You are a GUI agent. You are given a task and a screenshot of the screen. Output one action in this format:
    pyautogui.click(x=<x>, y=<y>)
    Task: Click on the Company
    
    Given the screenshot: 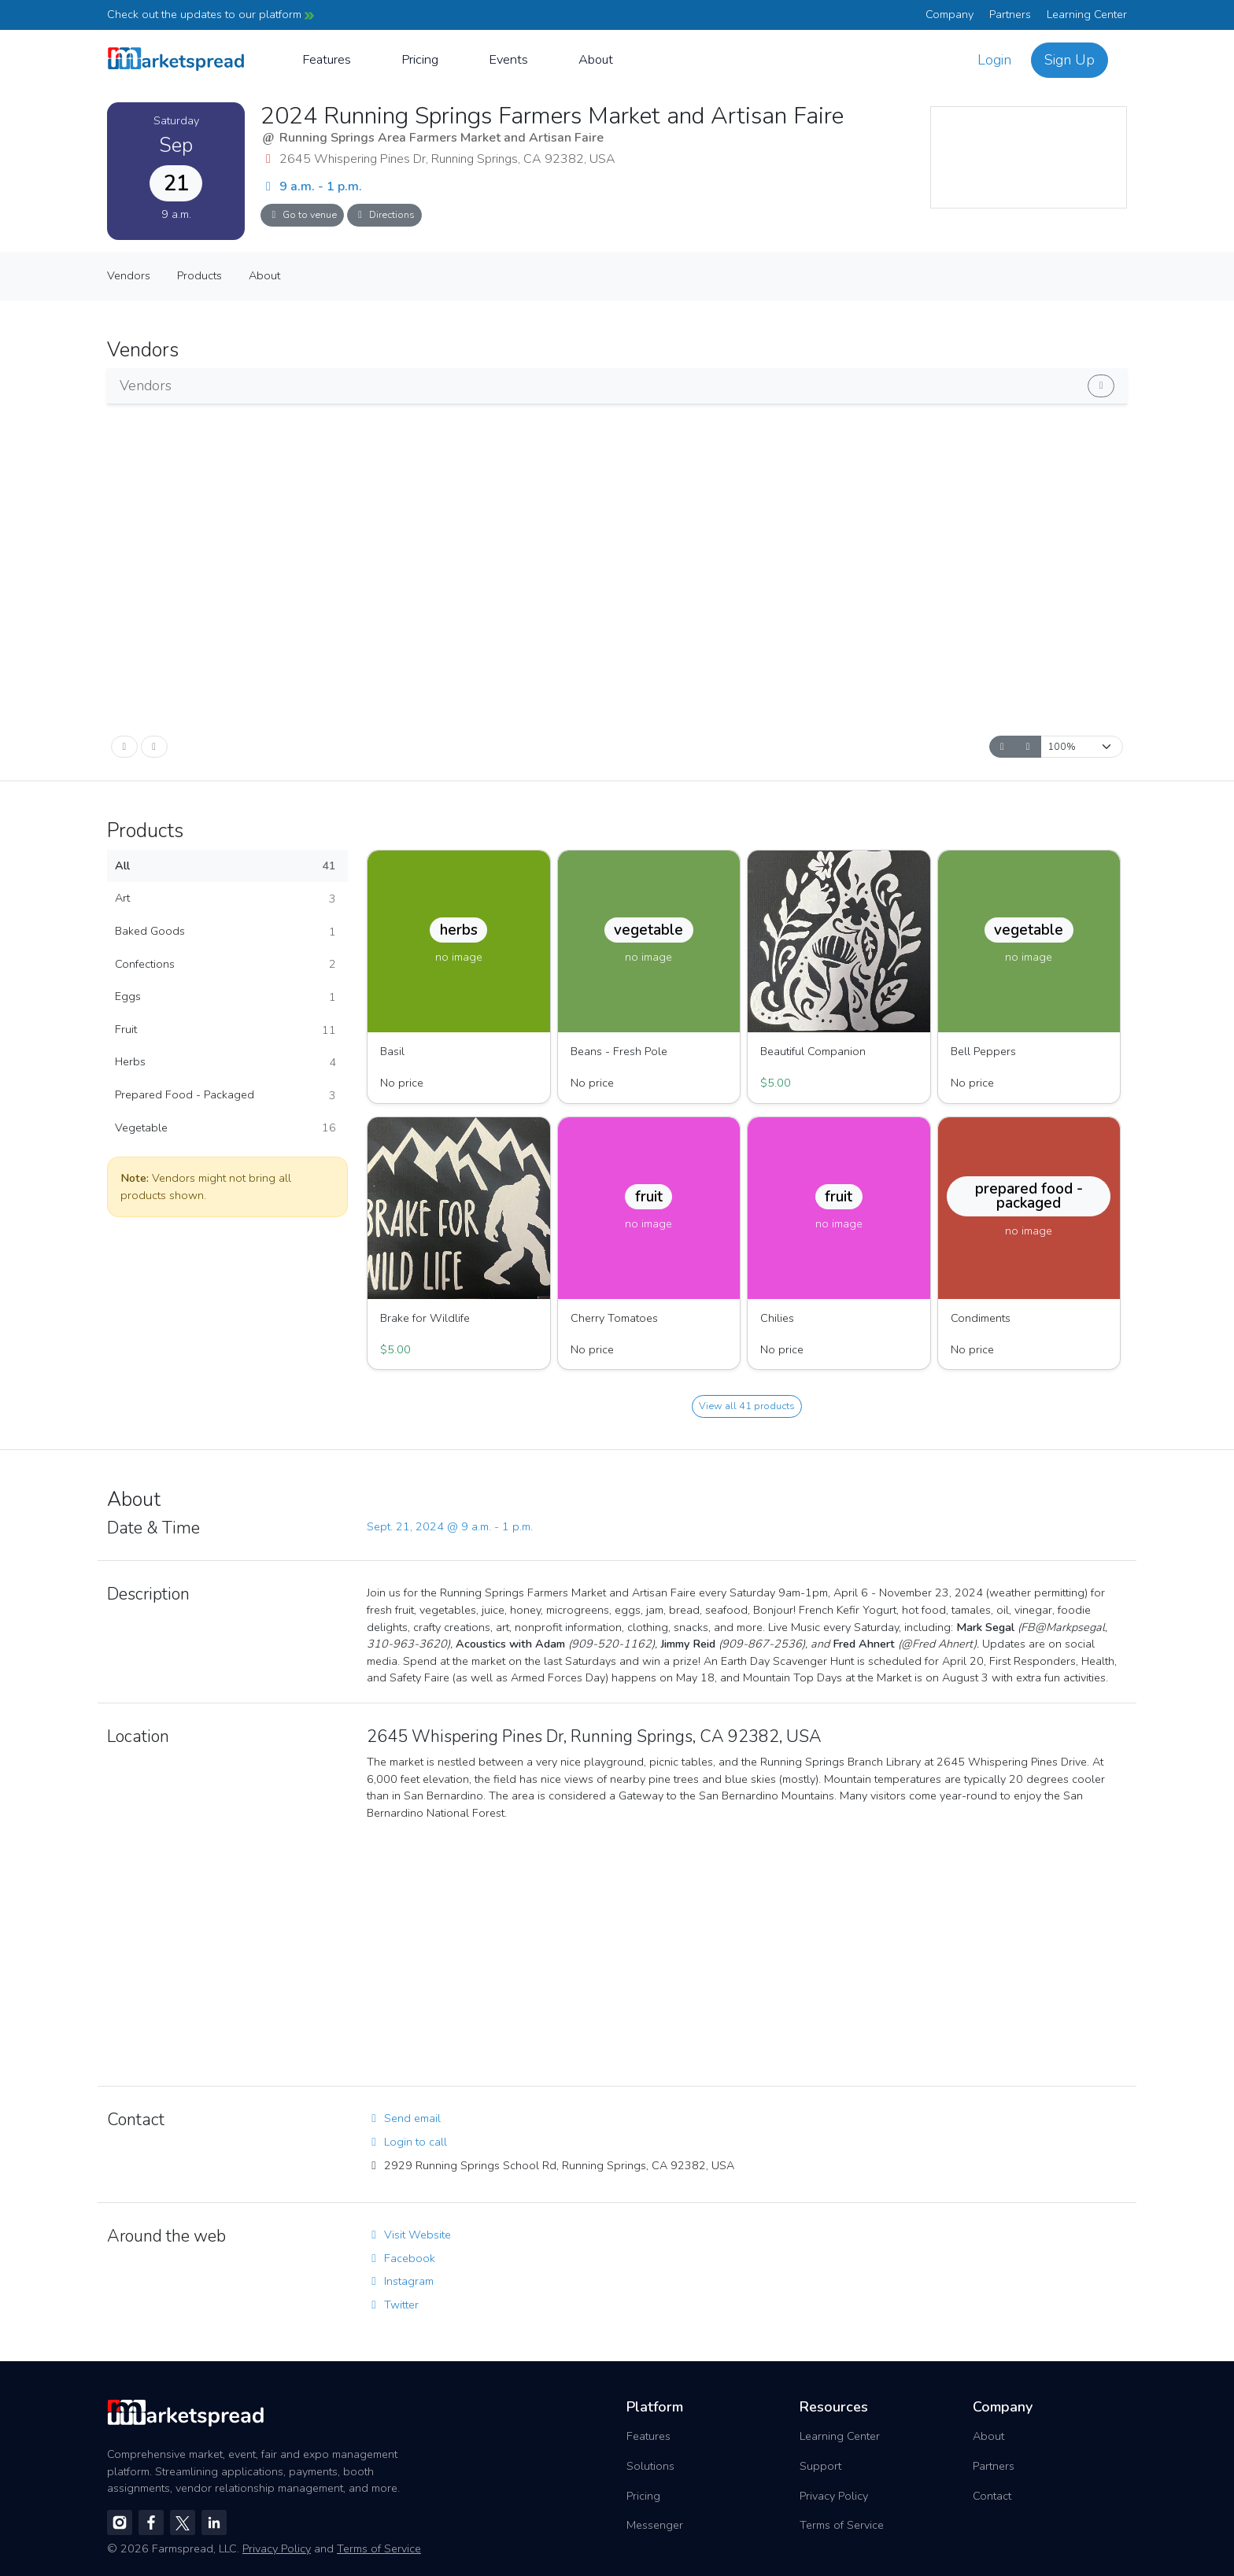 What is the action you would take?
    pyautogui.click(x=950, y=14)
    